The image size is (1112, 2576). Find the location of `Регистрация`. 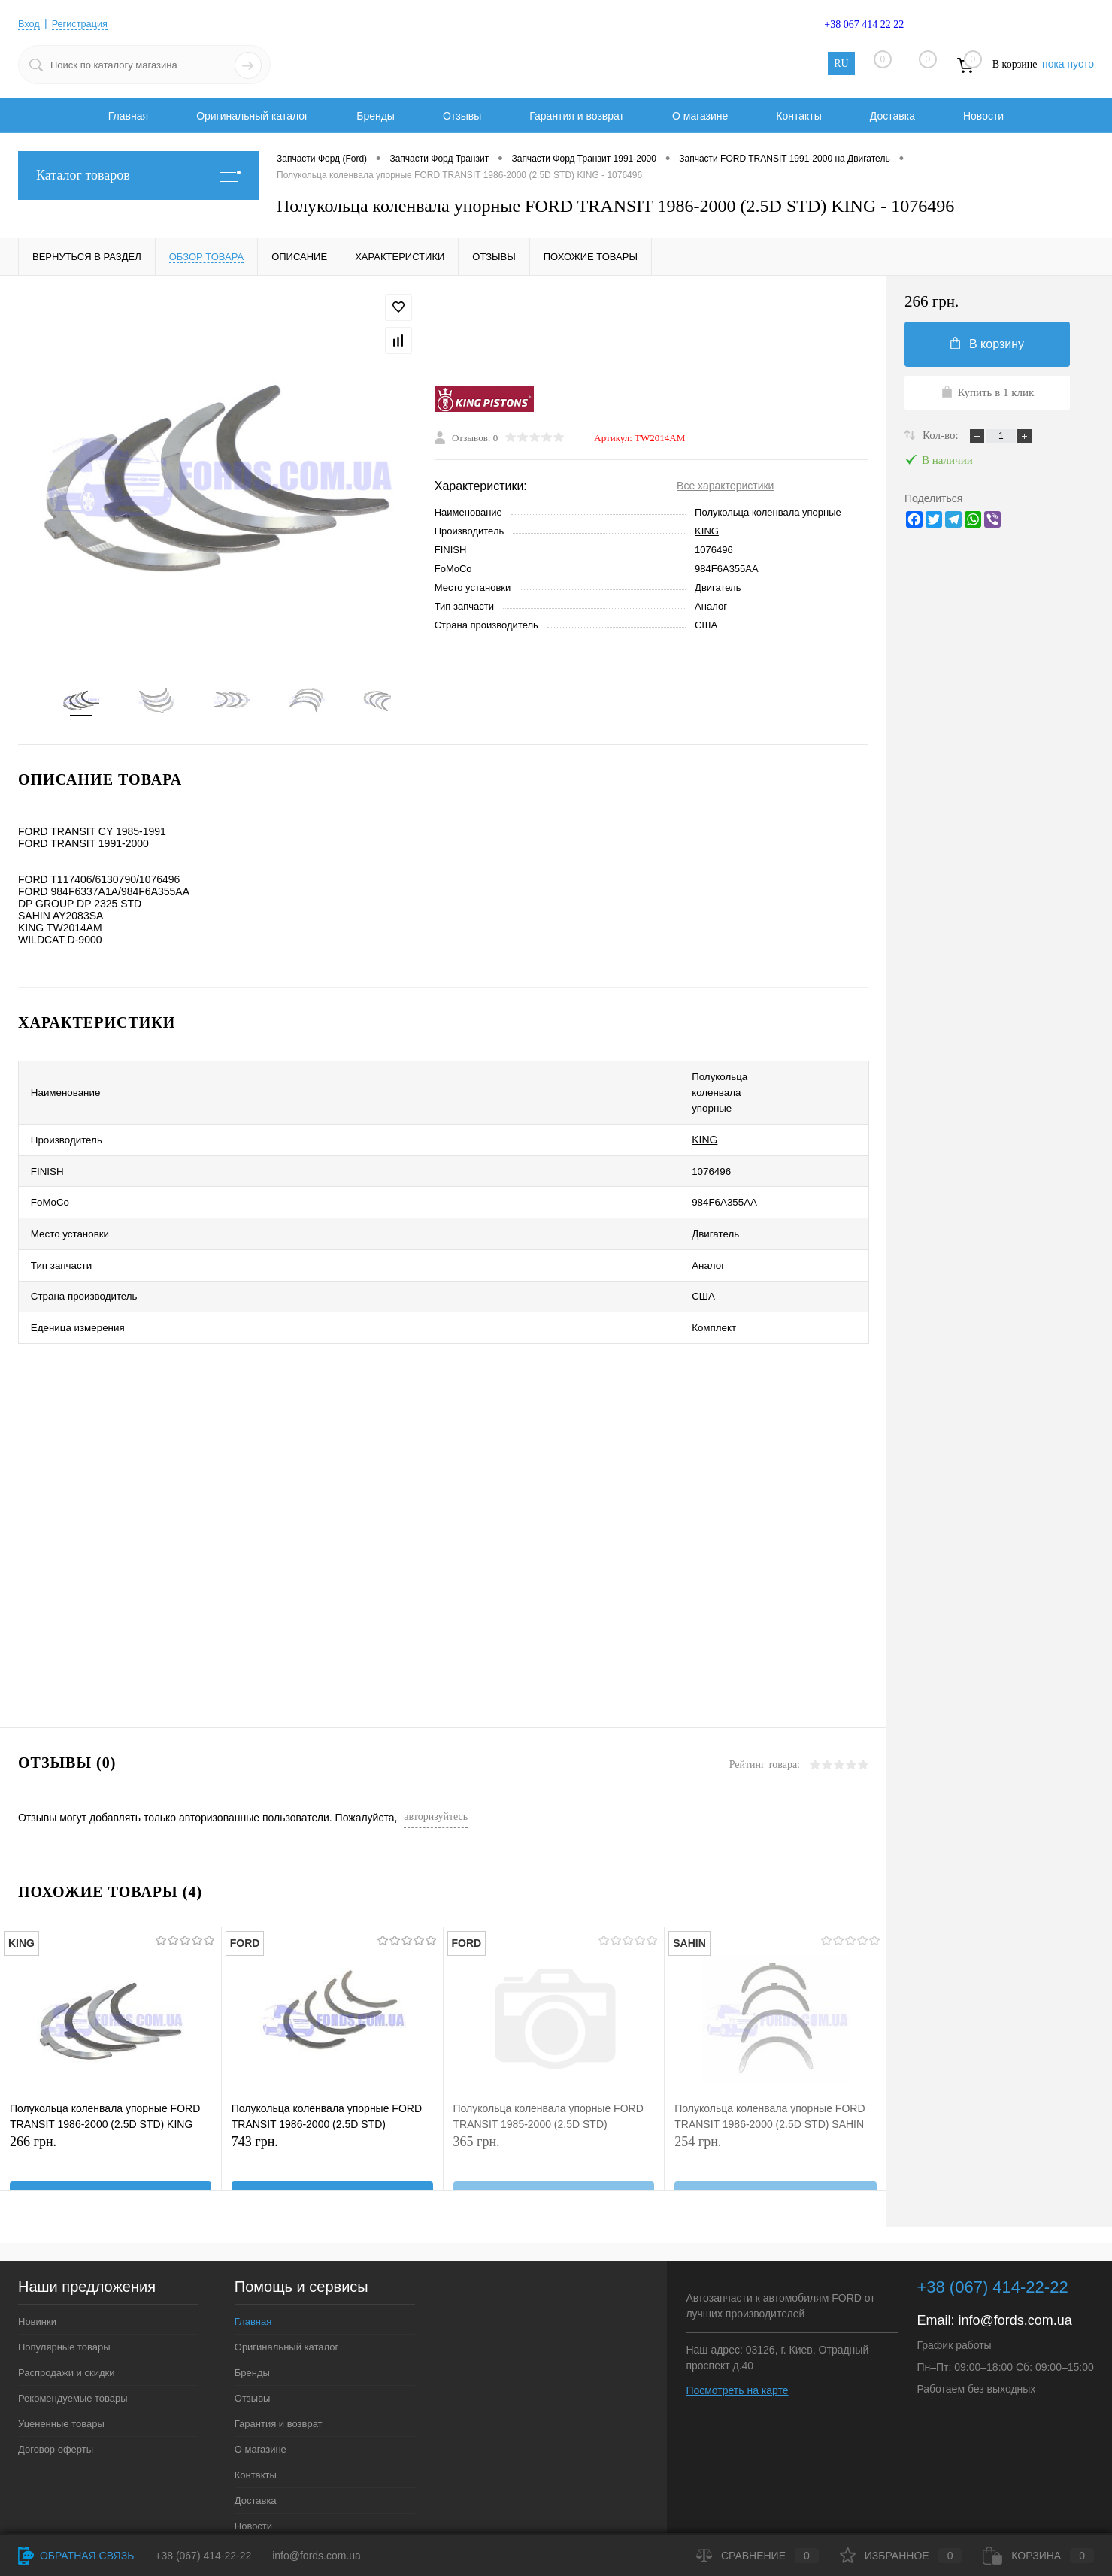

Регистрация is located at coordinates (85, 23).